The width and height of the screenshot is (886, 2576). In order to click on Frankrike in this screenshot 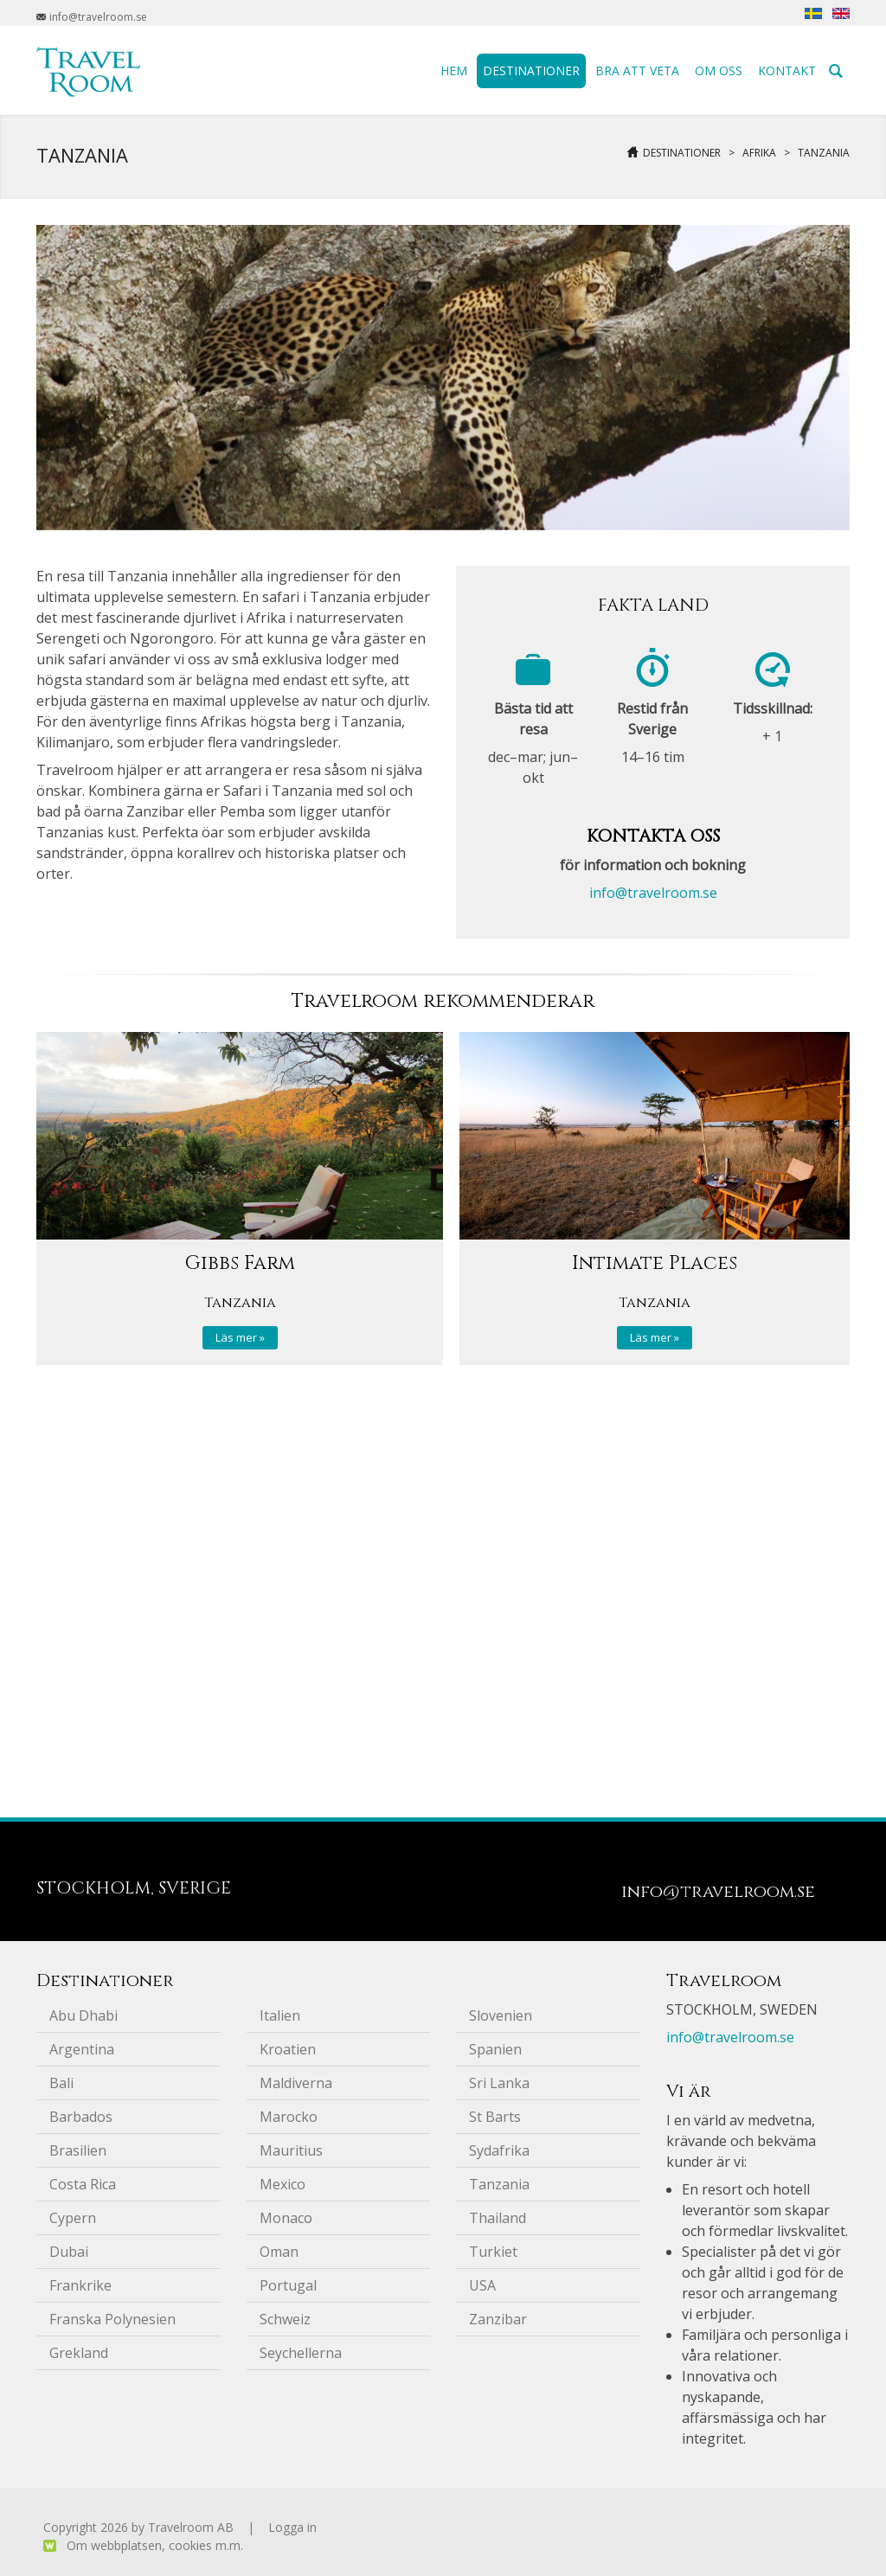, I will do `click(80, 2285)`.